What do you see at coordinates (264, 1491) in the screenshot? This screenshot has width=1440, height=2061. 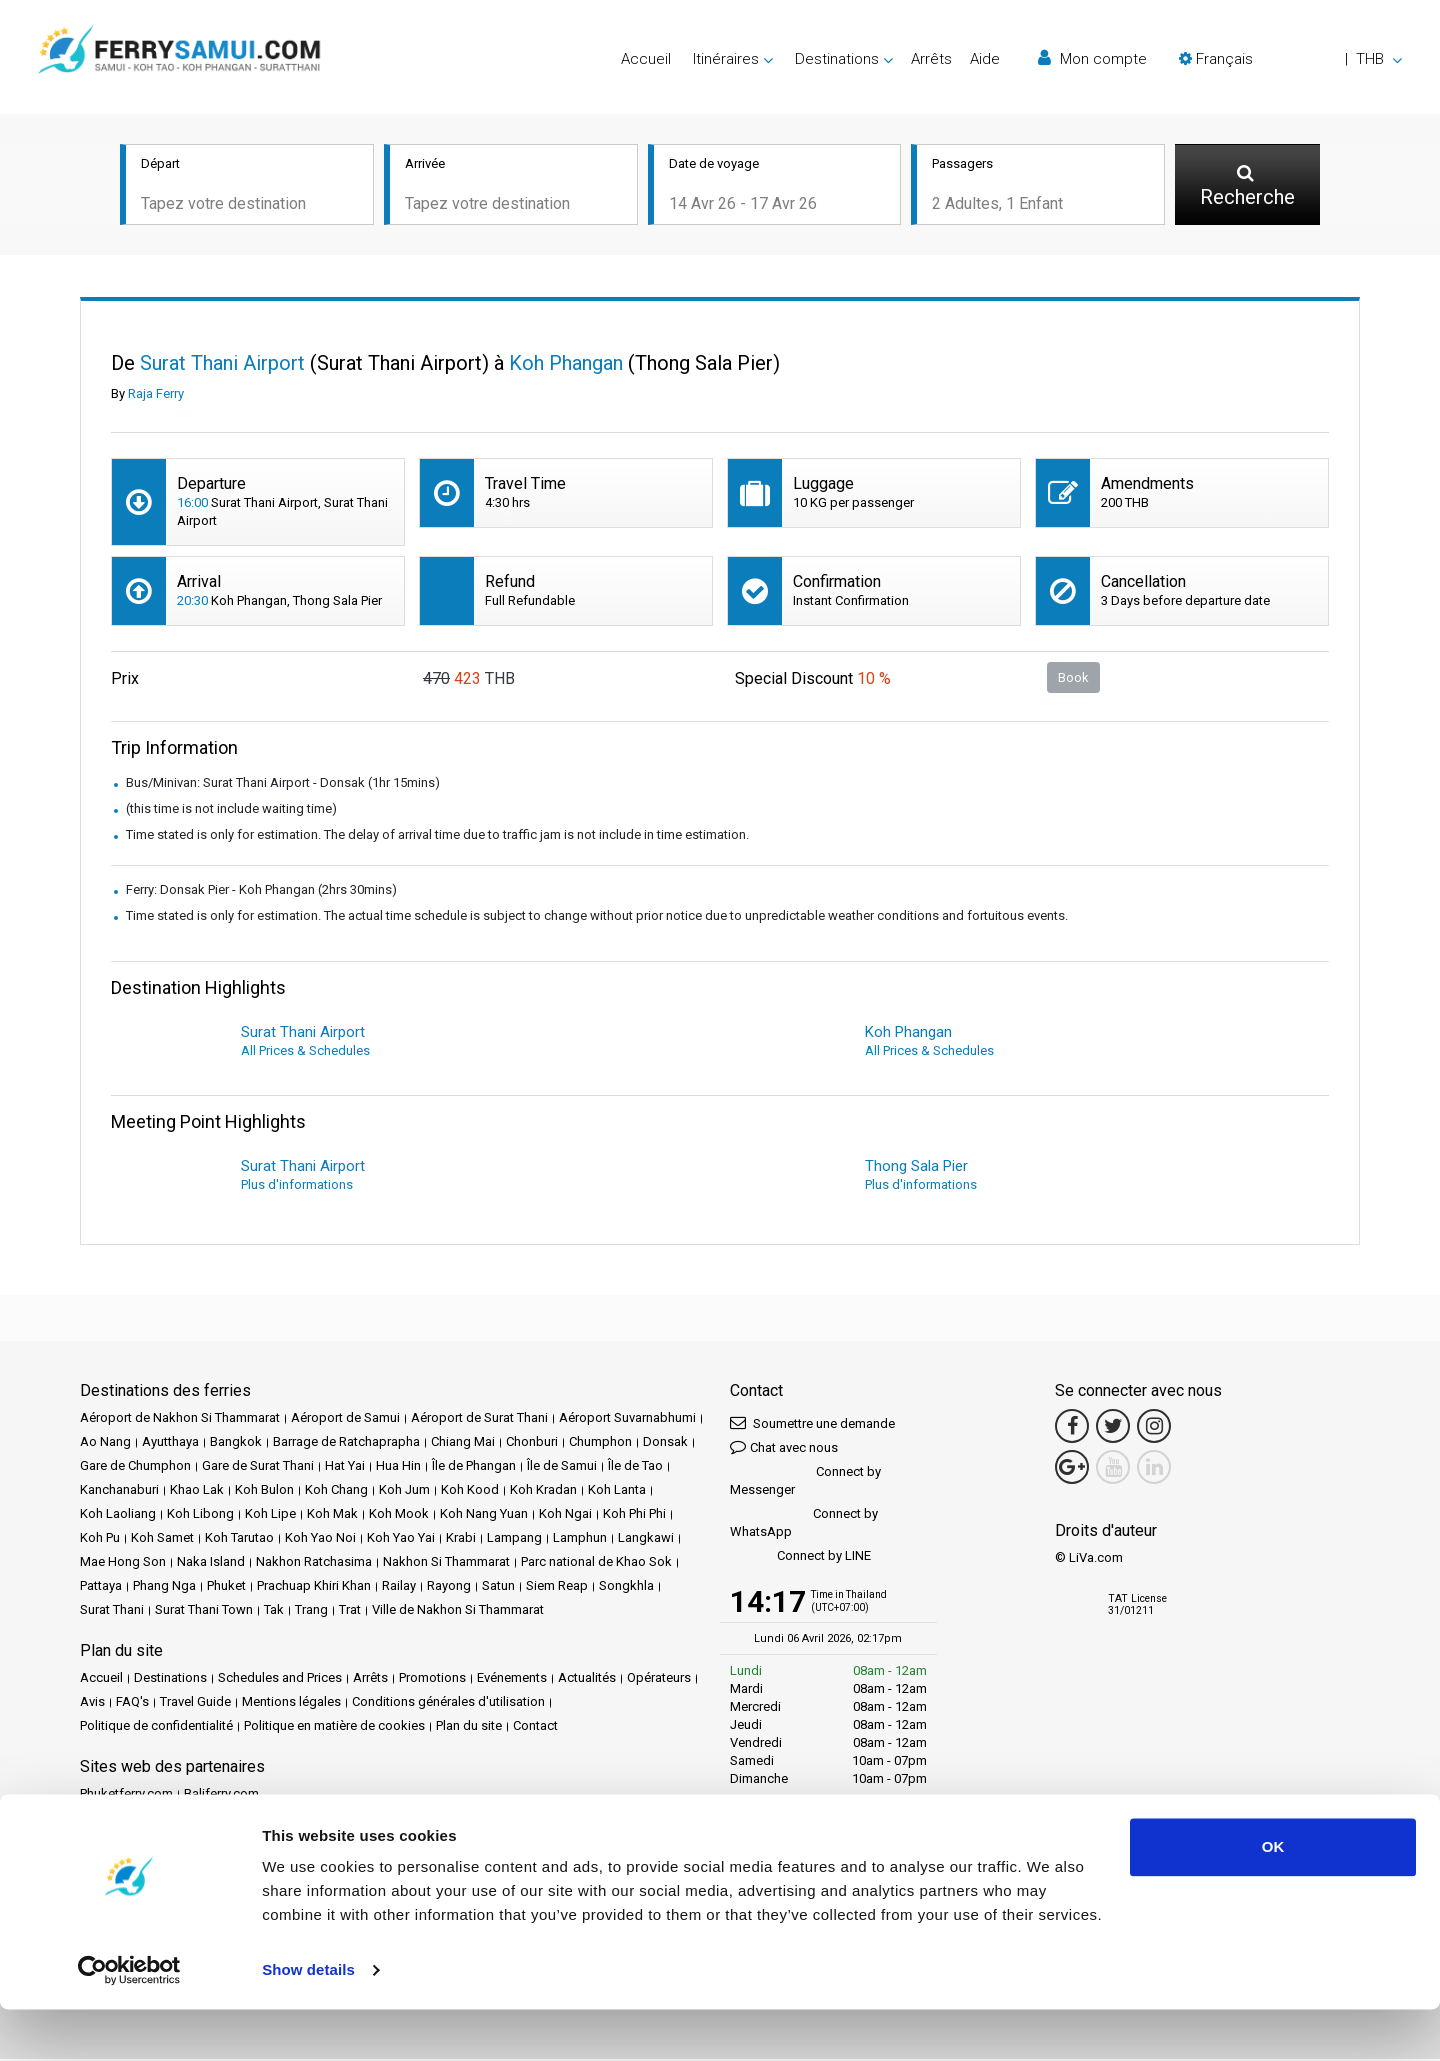 I see `Koh Bulon` at bounding box center [264, 1491].